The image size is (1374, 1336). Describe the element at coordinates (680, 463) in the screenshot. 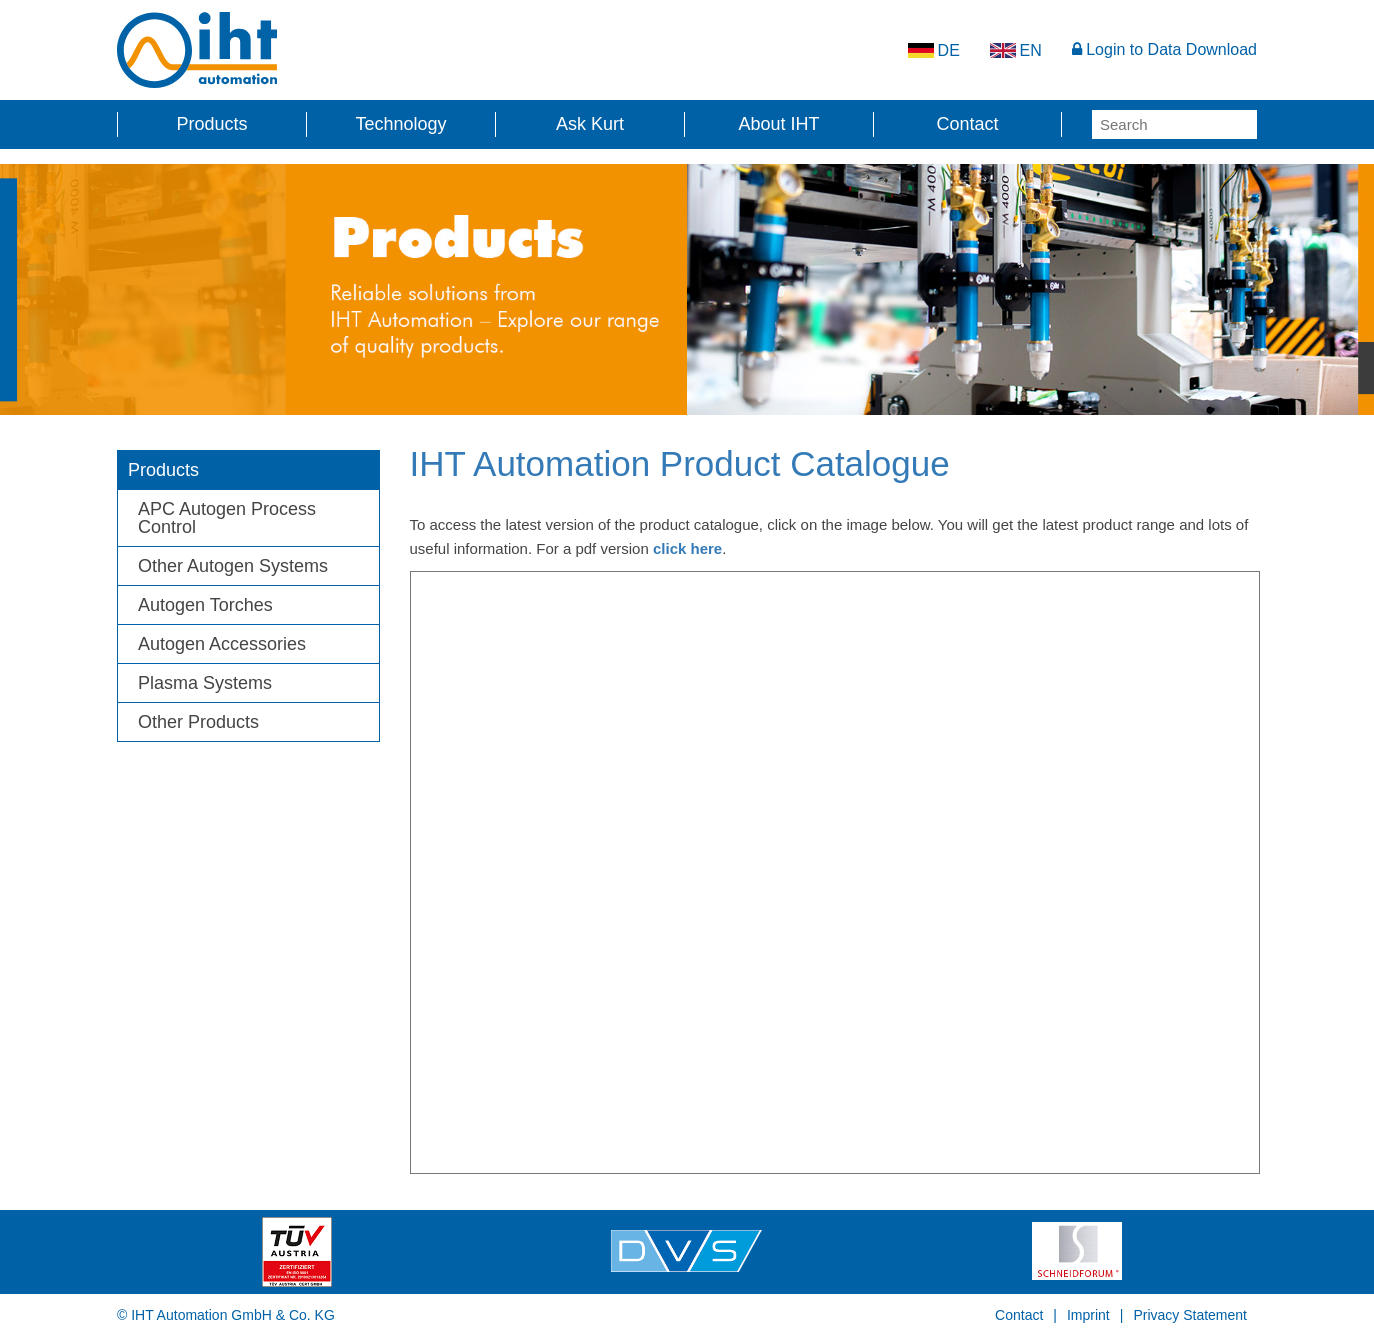

I see `IHT Automation Product Catalogue` at that location.